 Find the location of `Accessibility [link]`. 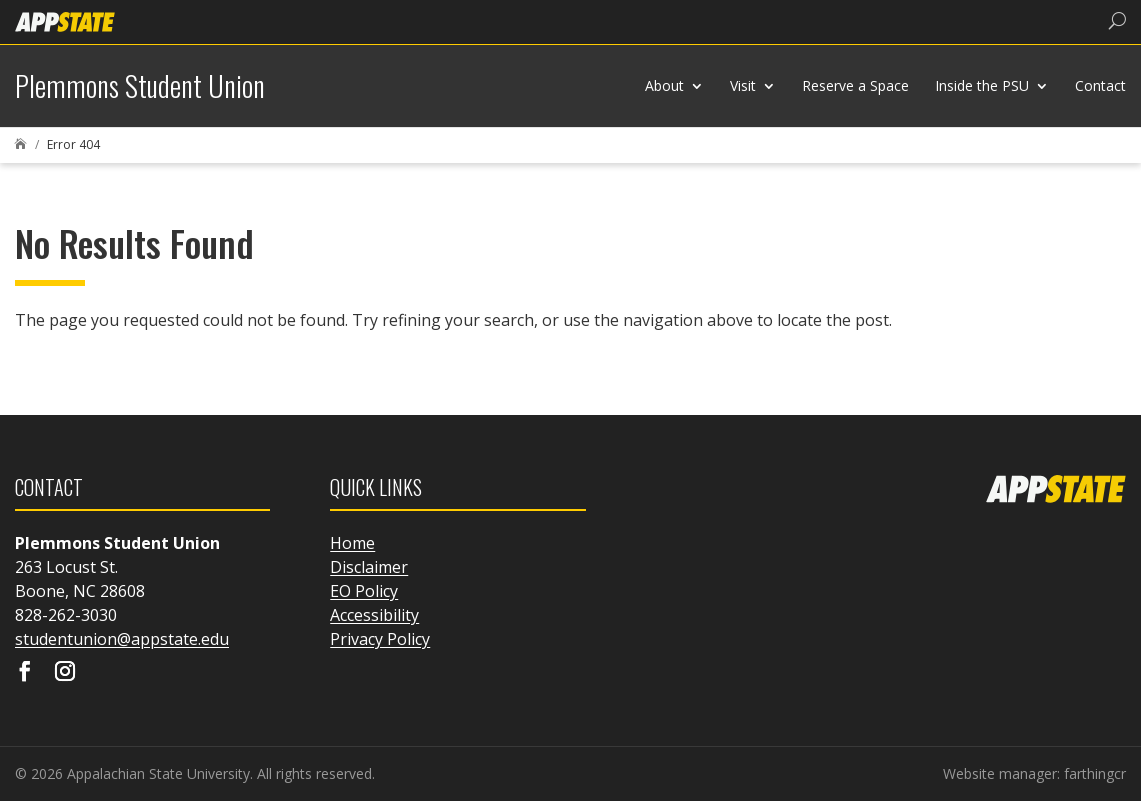

Accessibility [link] is located at coordinates (374, 615).